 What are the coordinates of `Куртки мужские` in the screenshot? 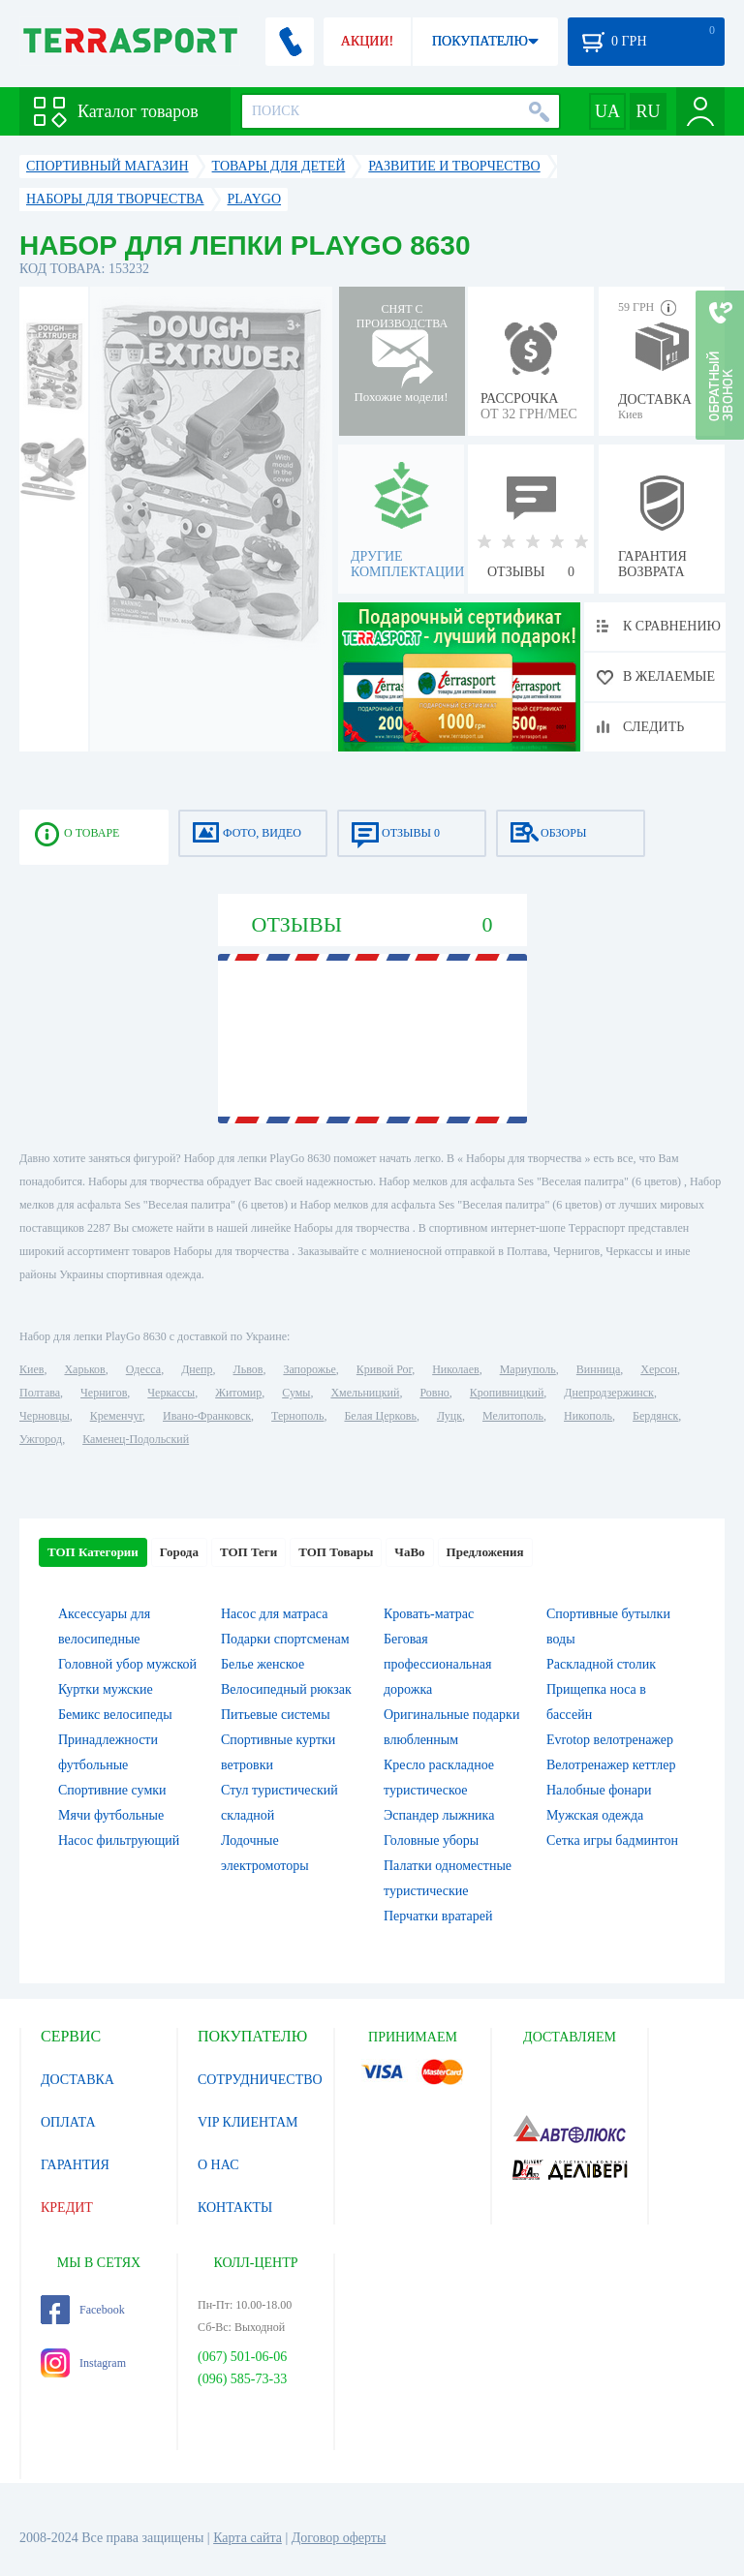 It's located at (105, 1689).